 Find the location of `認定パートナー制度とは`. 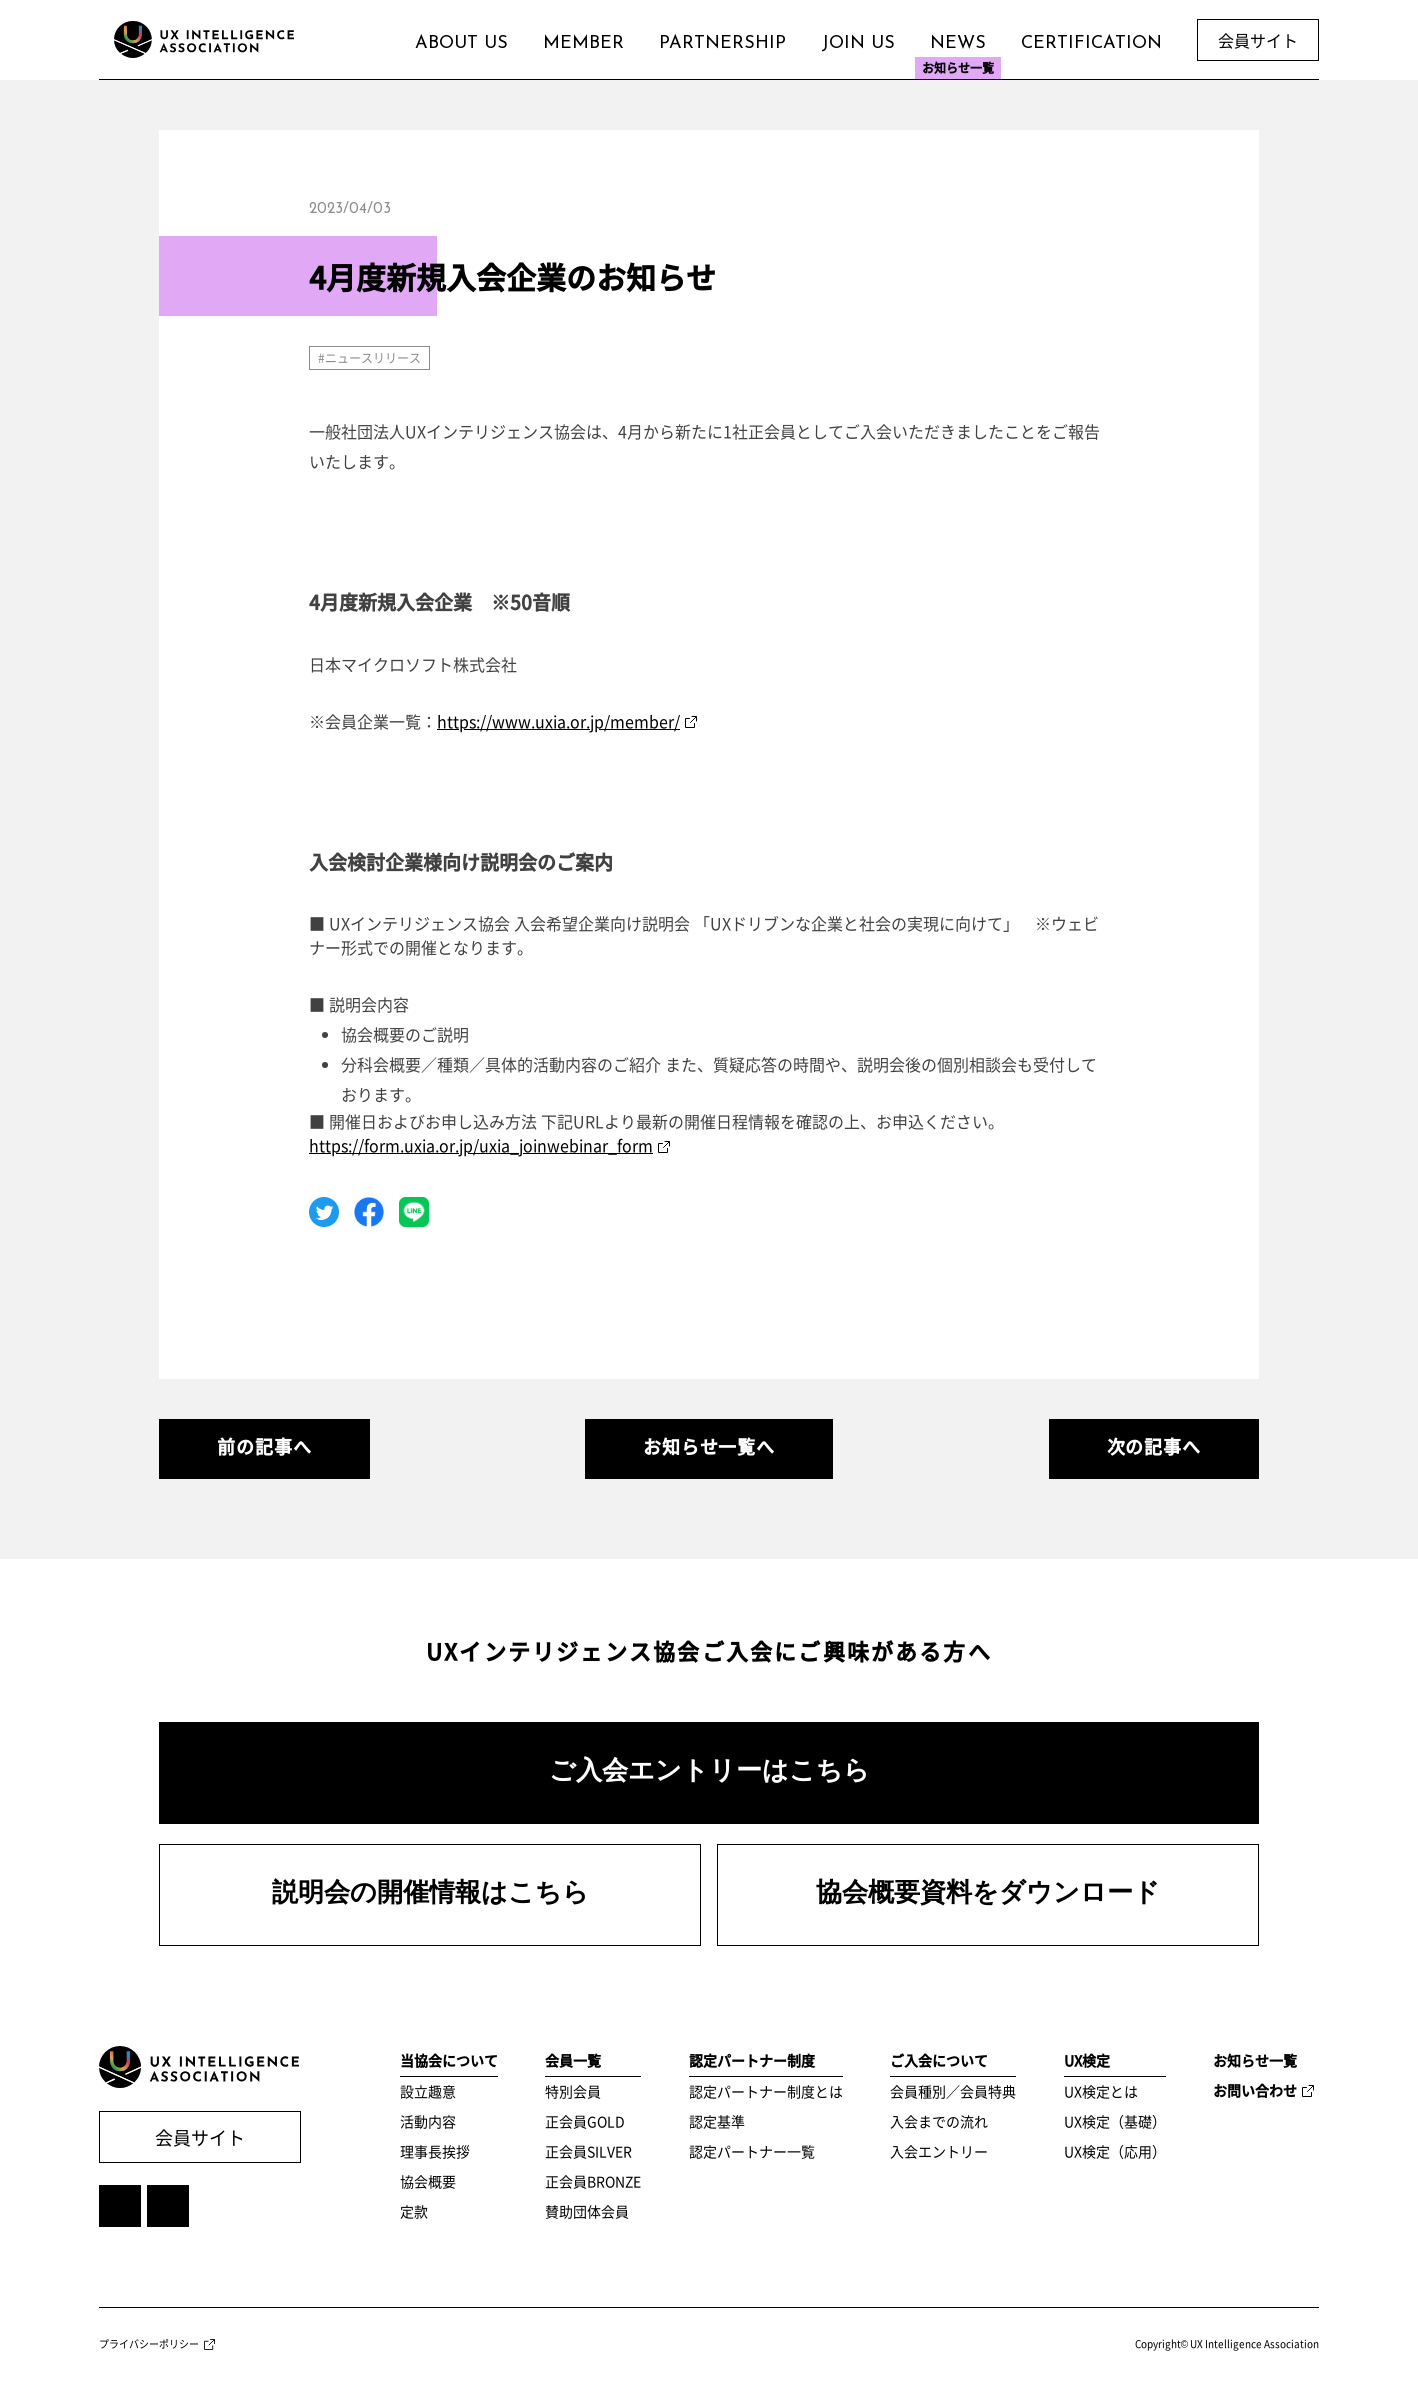

認定パートナー制度とは is located at coordinates (766, 2091).